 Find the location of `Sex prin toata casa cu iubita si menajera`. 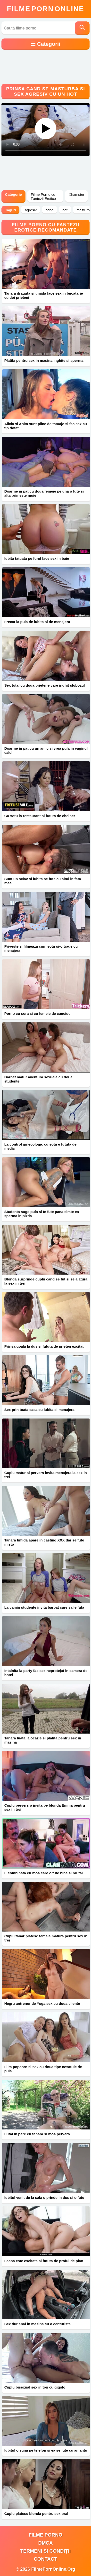

Sex prin toata casa cu iubita si menajera is located at coordinates (39, 1410).